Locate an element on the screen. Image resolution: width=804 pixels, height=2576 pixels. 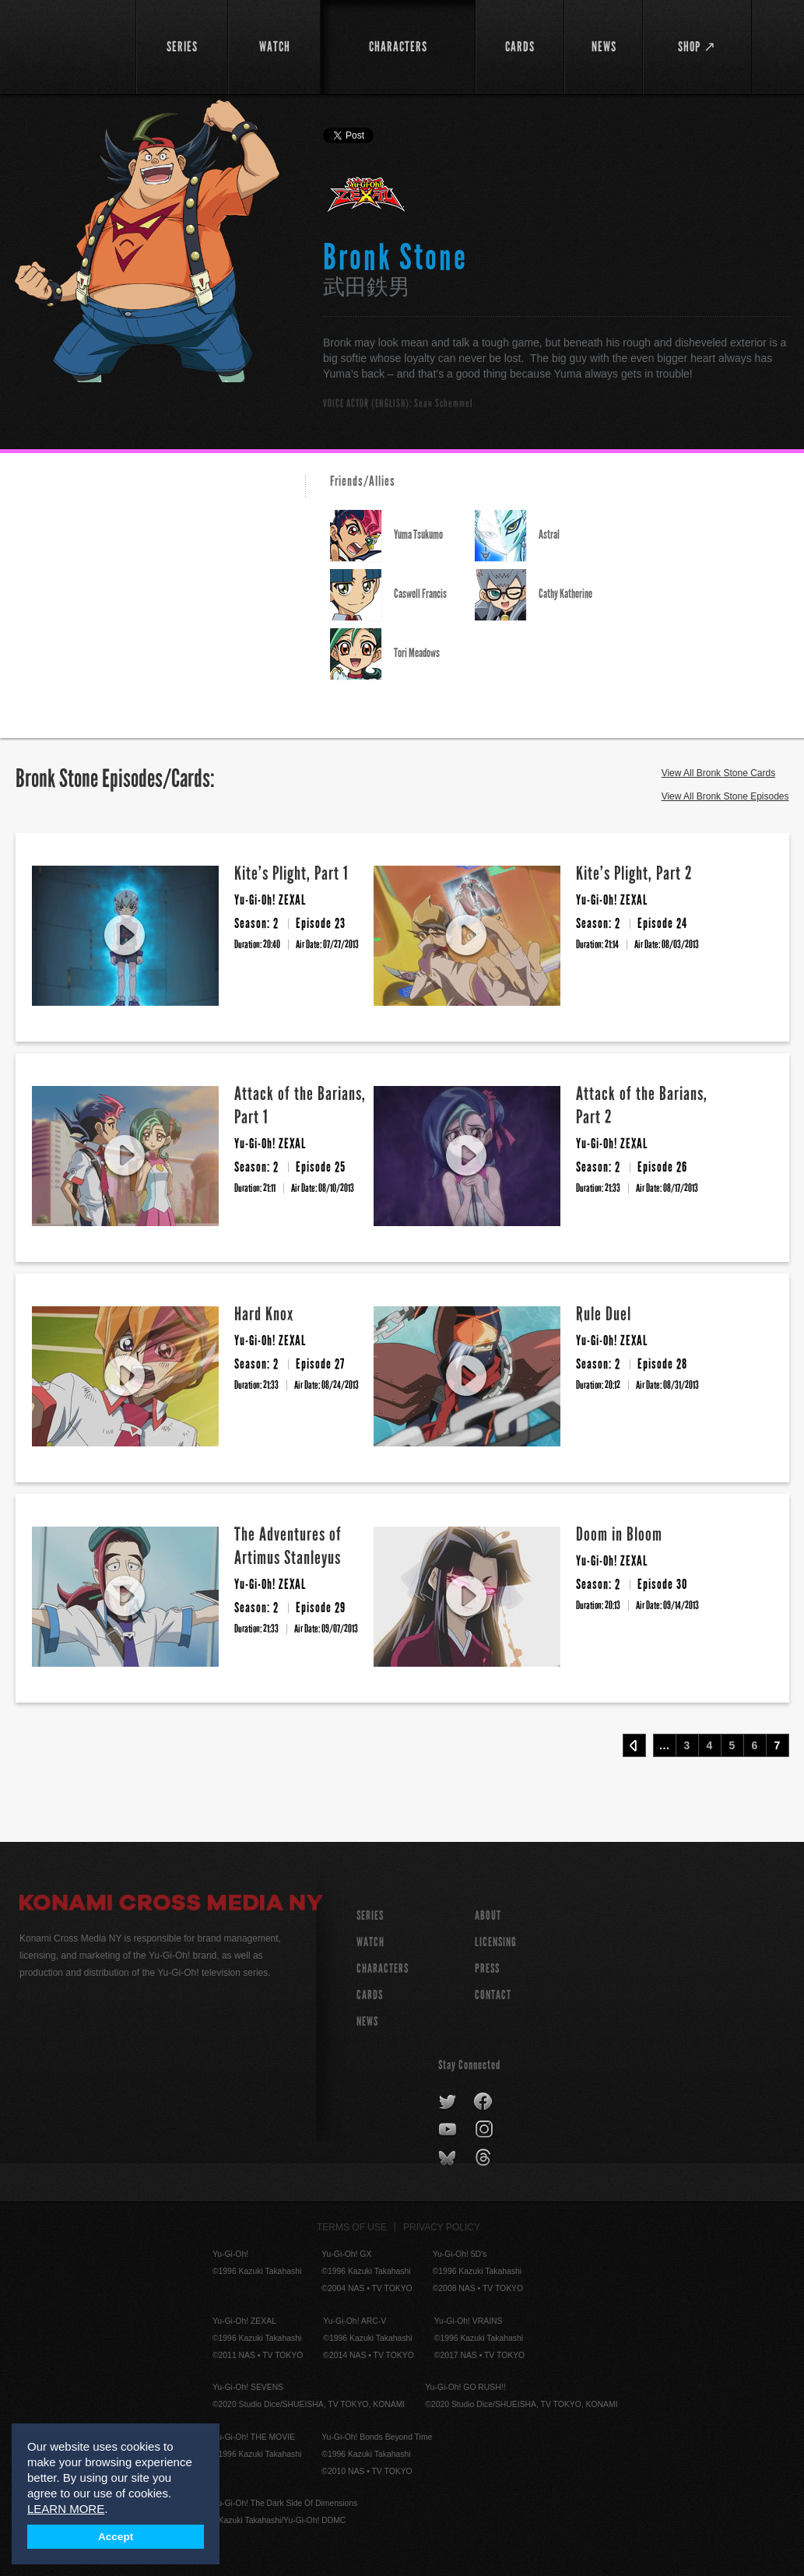
facebook is located at coordinates (483, 2102).